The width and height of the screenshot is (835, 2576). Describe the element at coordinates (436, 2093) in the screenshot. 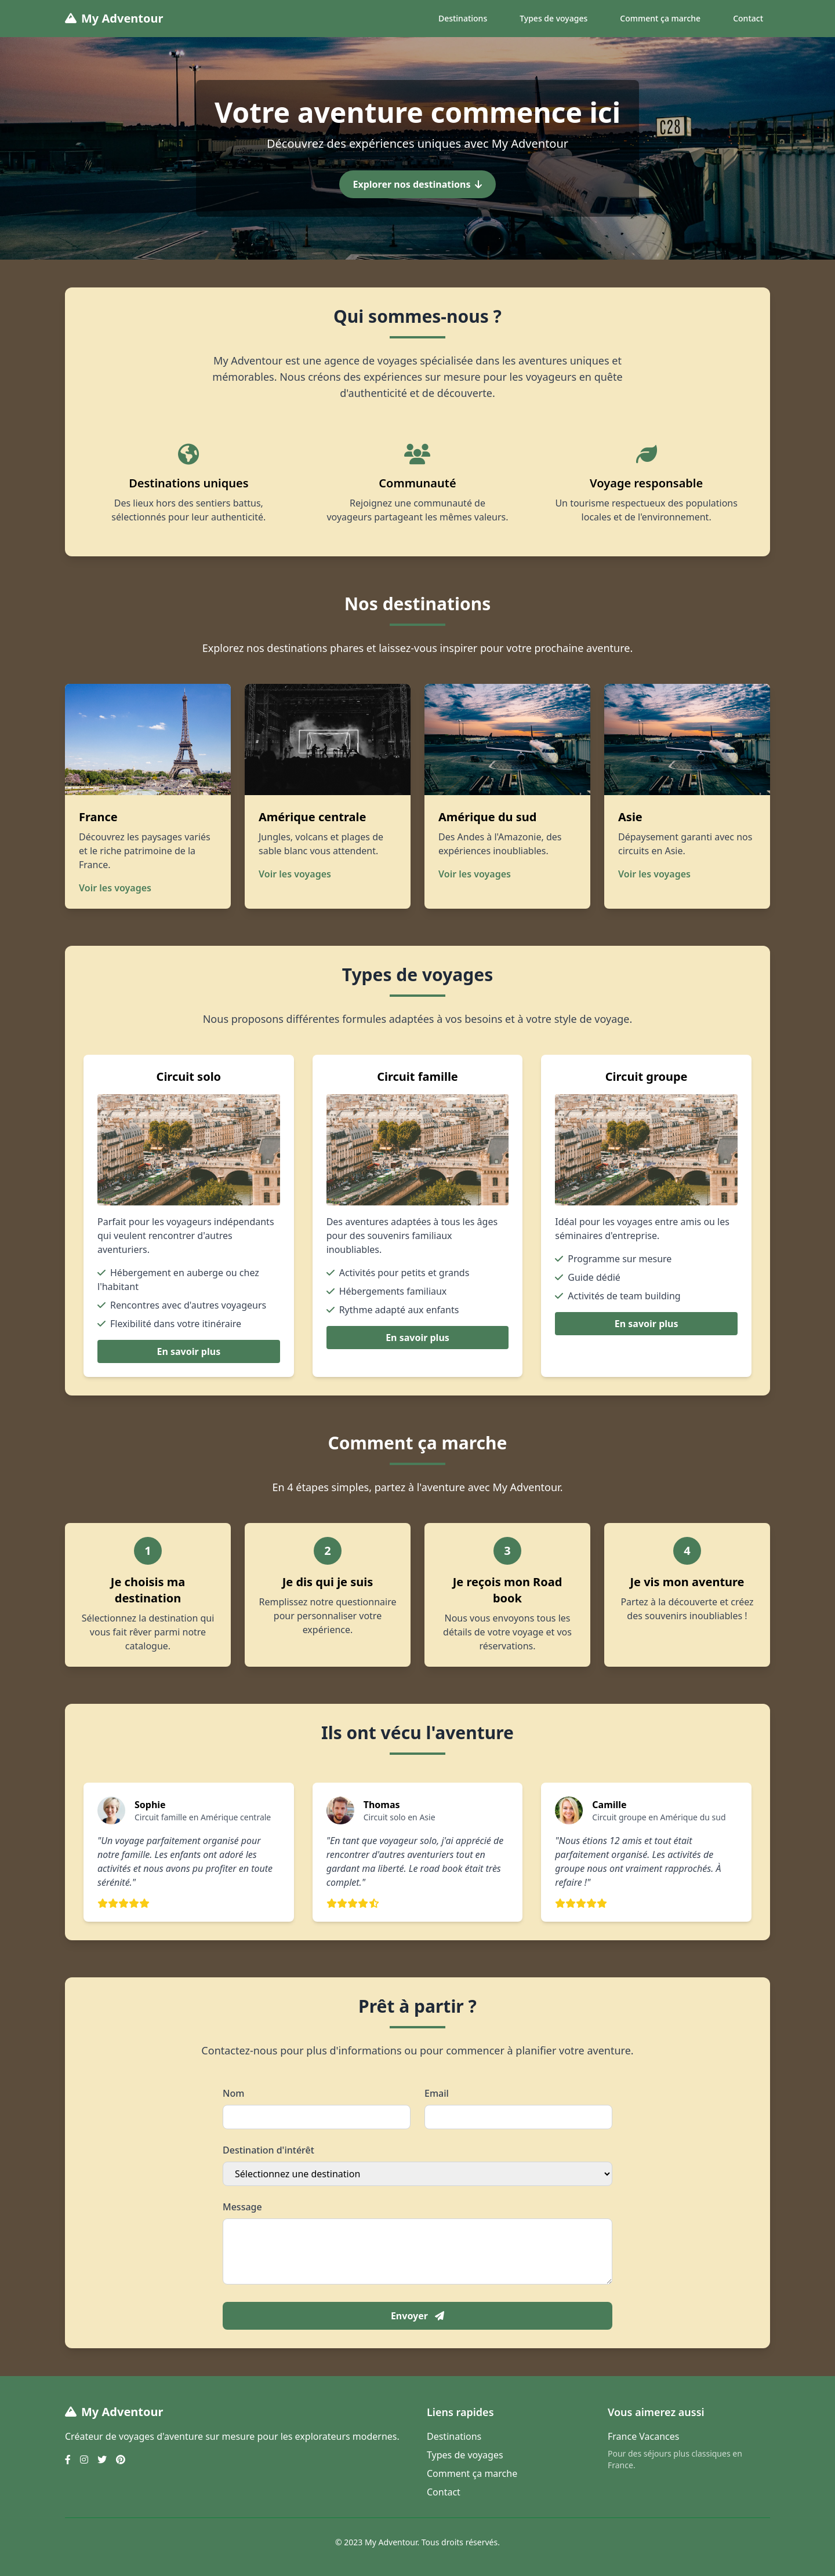

I see `Email` at that location.